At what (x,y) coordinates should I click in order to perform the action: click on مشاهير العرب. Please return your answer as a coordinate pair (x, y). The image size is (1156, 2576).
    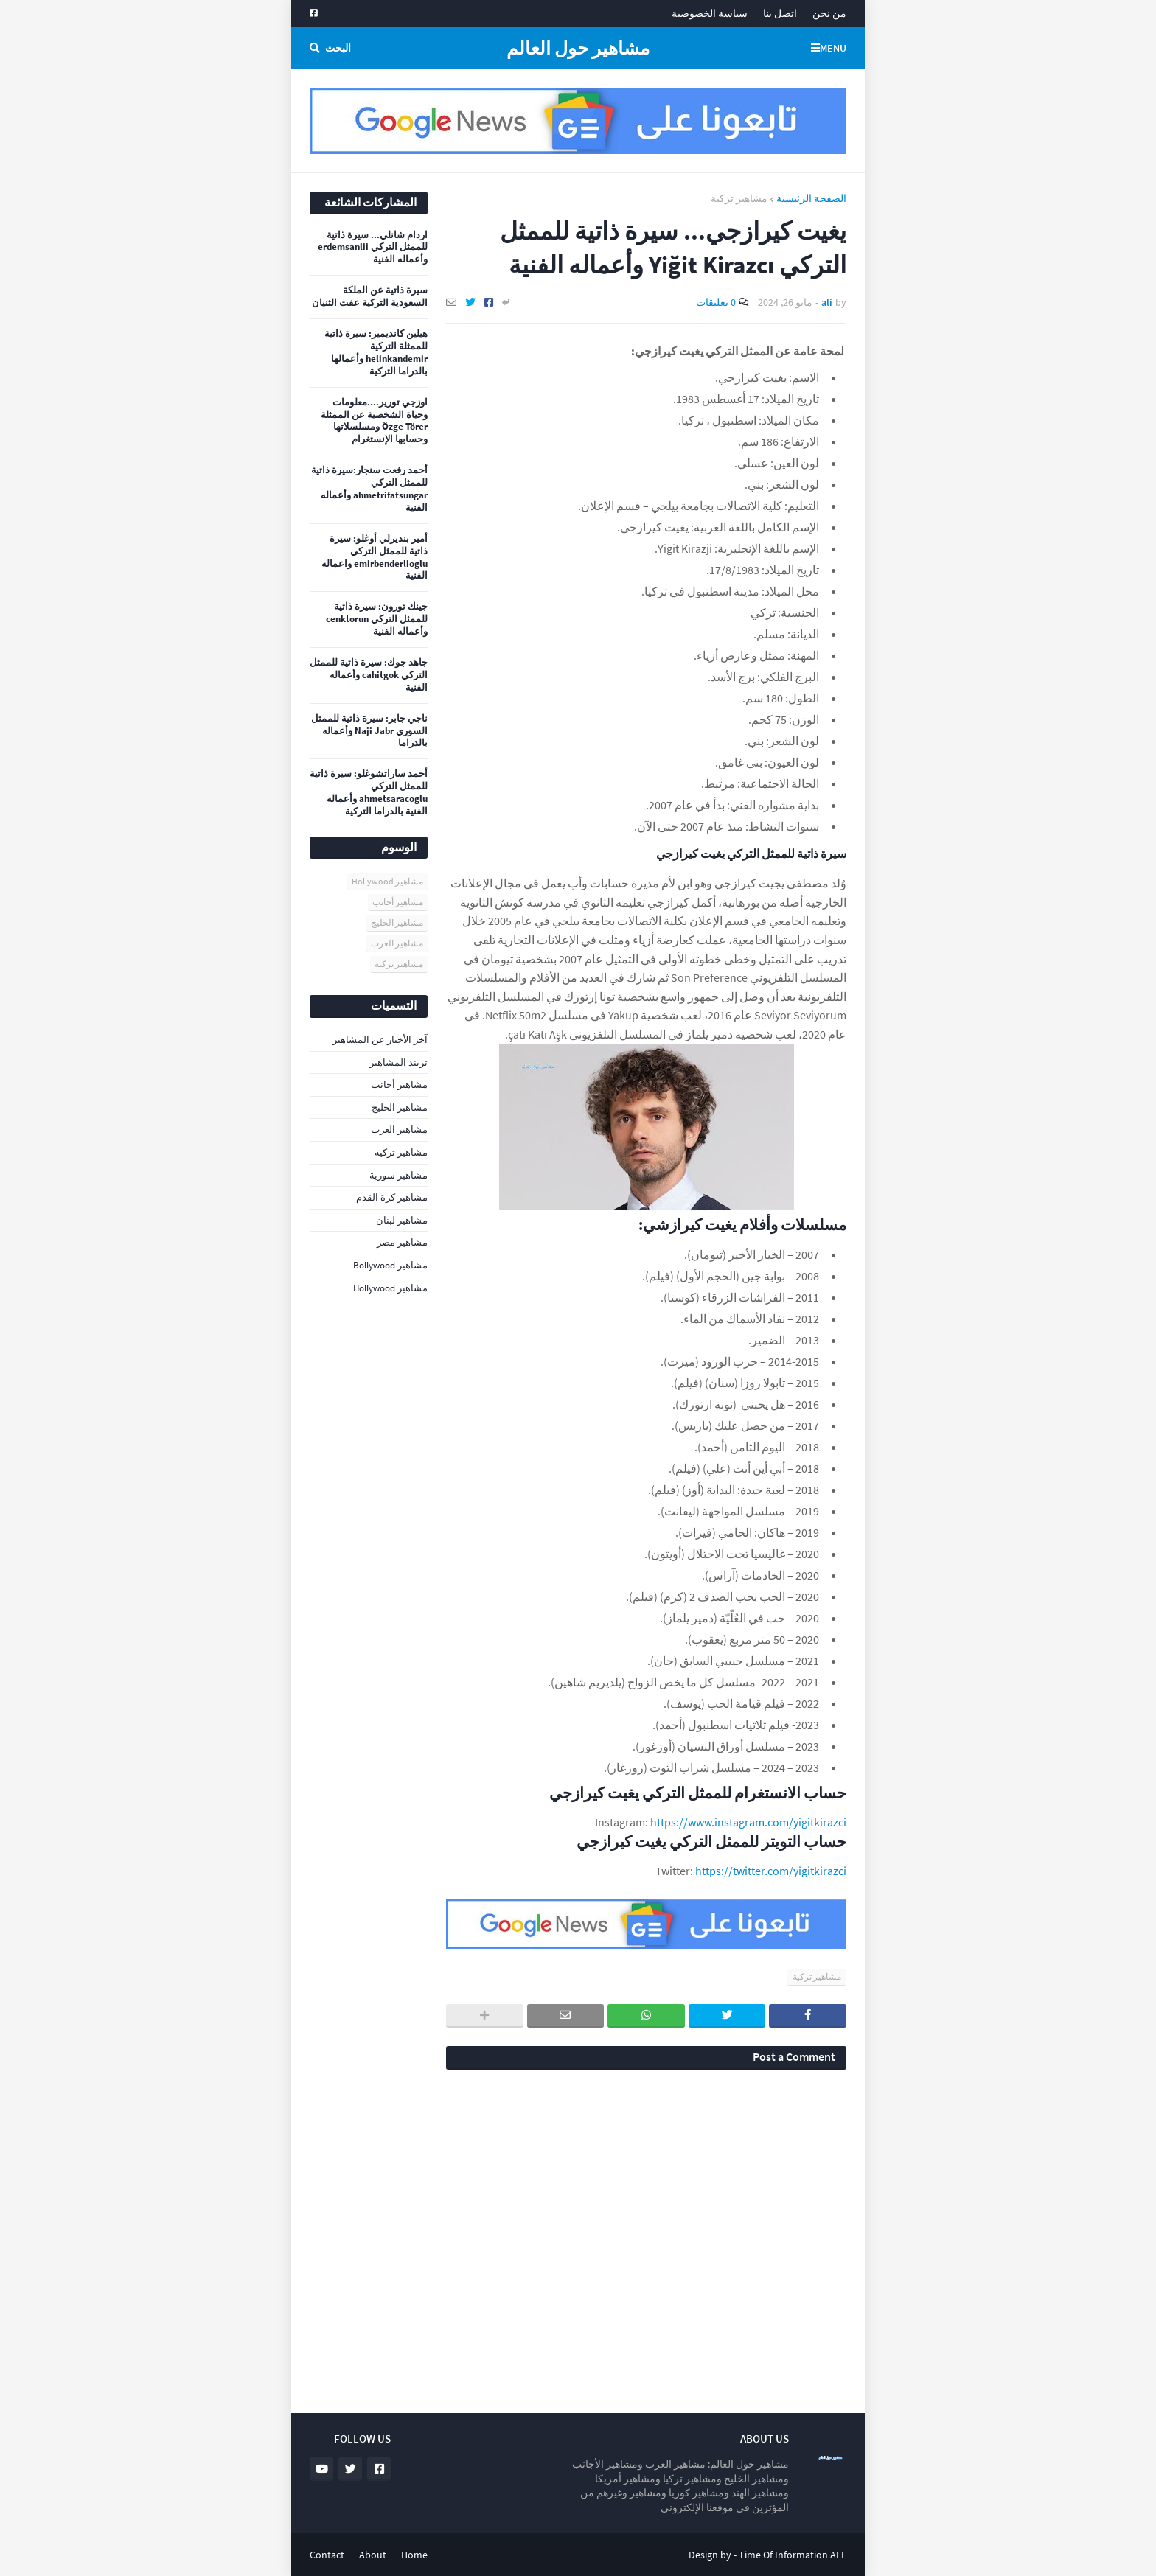
    Looking at the image, I should click on (397, 943).